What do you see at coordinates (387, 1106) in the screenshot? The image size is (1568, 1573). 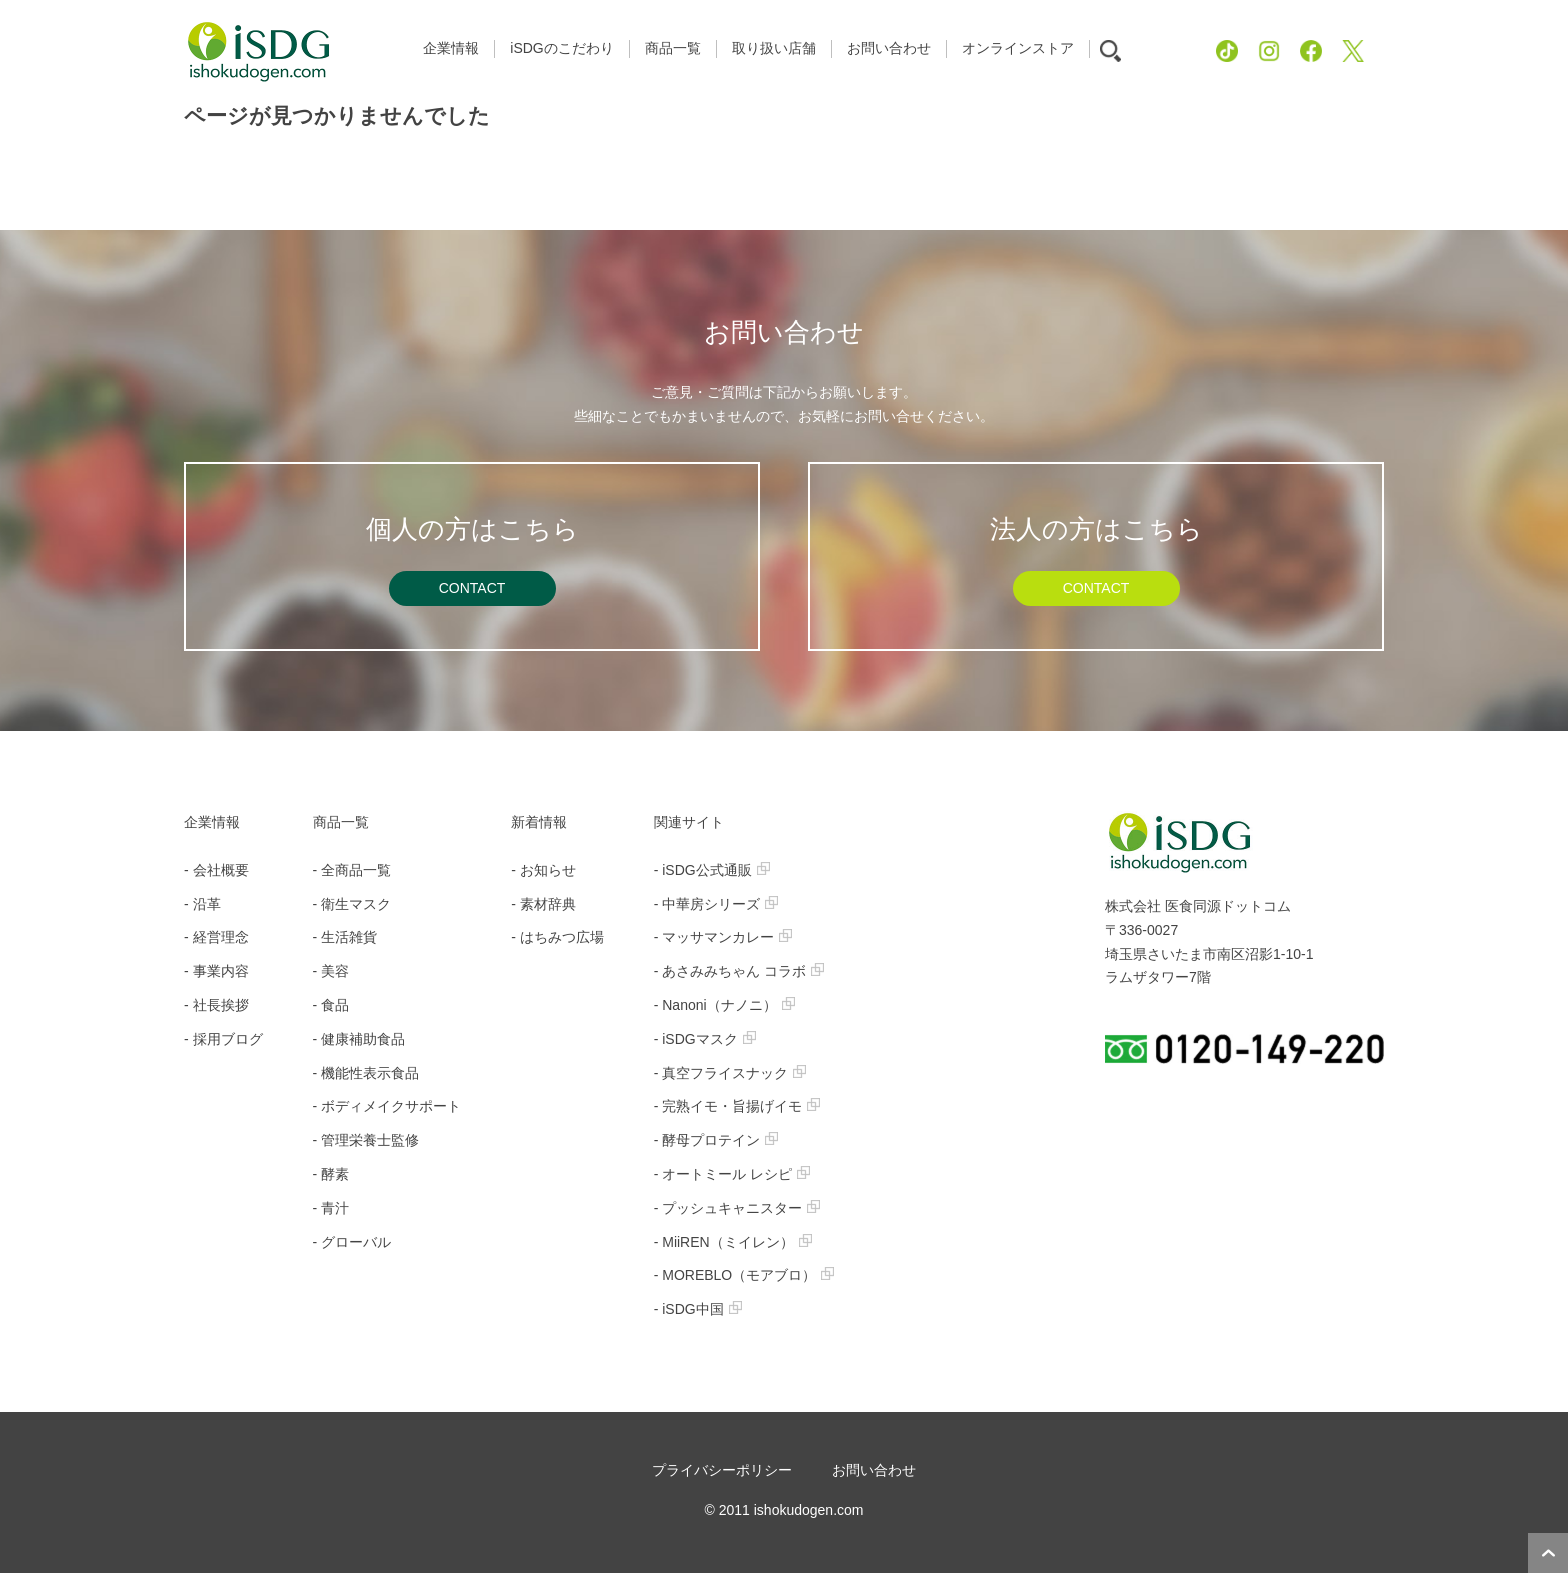 I see `- ボディメイクサポート` at bounding box center [387, 1106].